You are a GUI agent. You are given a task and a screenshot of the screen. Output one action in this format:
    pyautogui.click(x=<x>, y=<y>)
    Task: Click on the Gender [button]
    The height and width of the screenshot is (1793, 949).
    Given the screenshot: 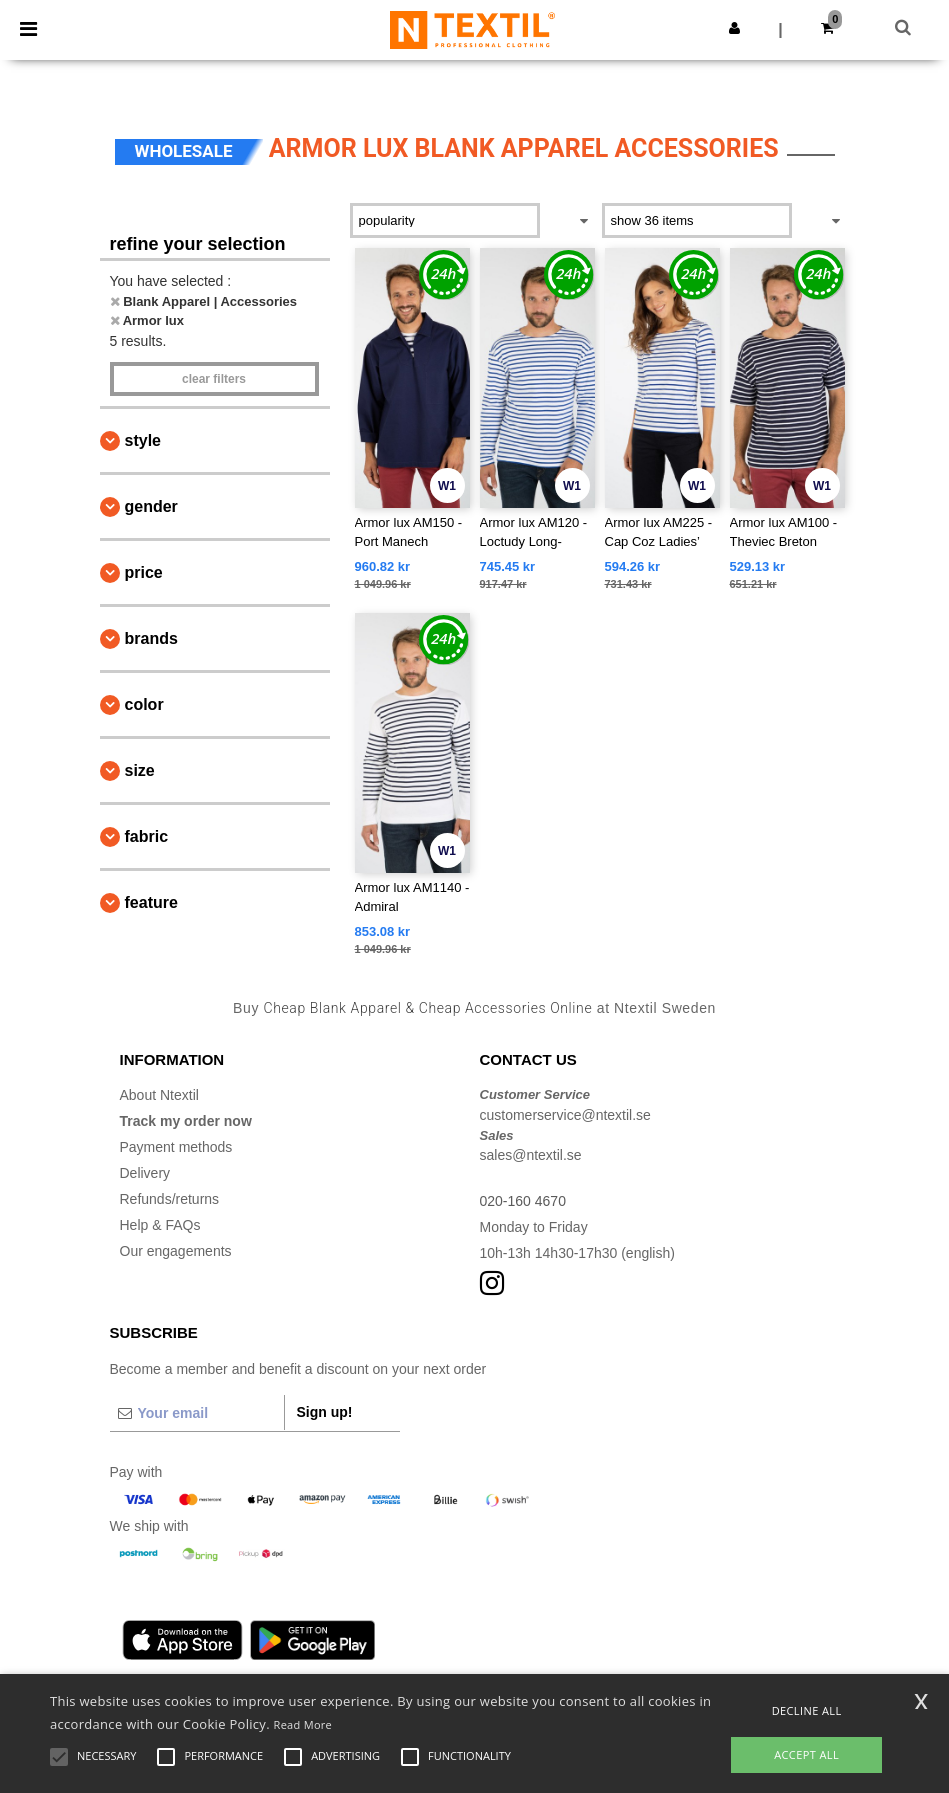 What is the action you would take?
    pyautogui.click(x=151, y=506)
    